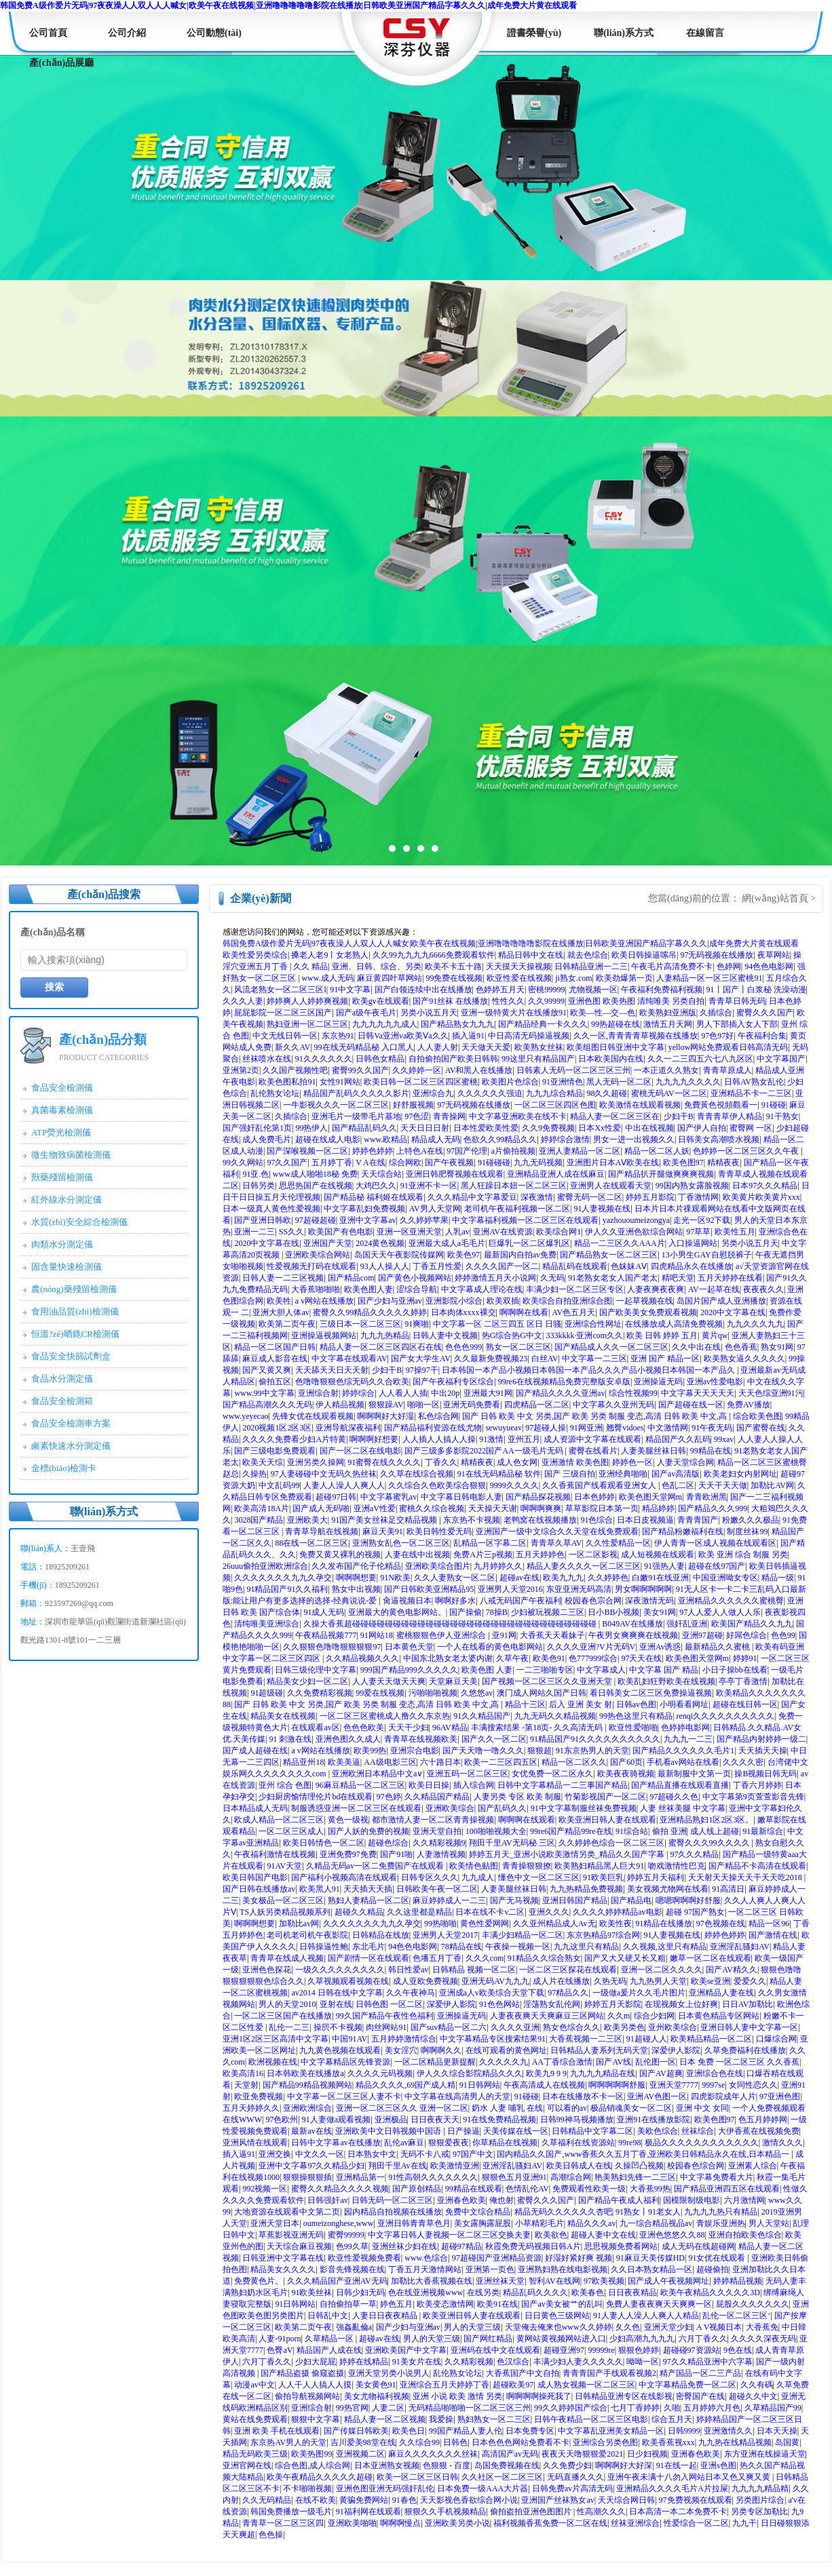  I want to click on 久久久人妻, so click(243, 1001).